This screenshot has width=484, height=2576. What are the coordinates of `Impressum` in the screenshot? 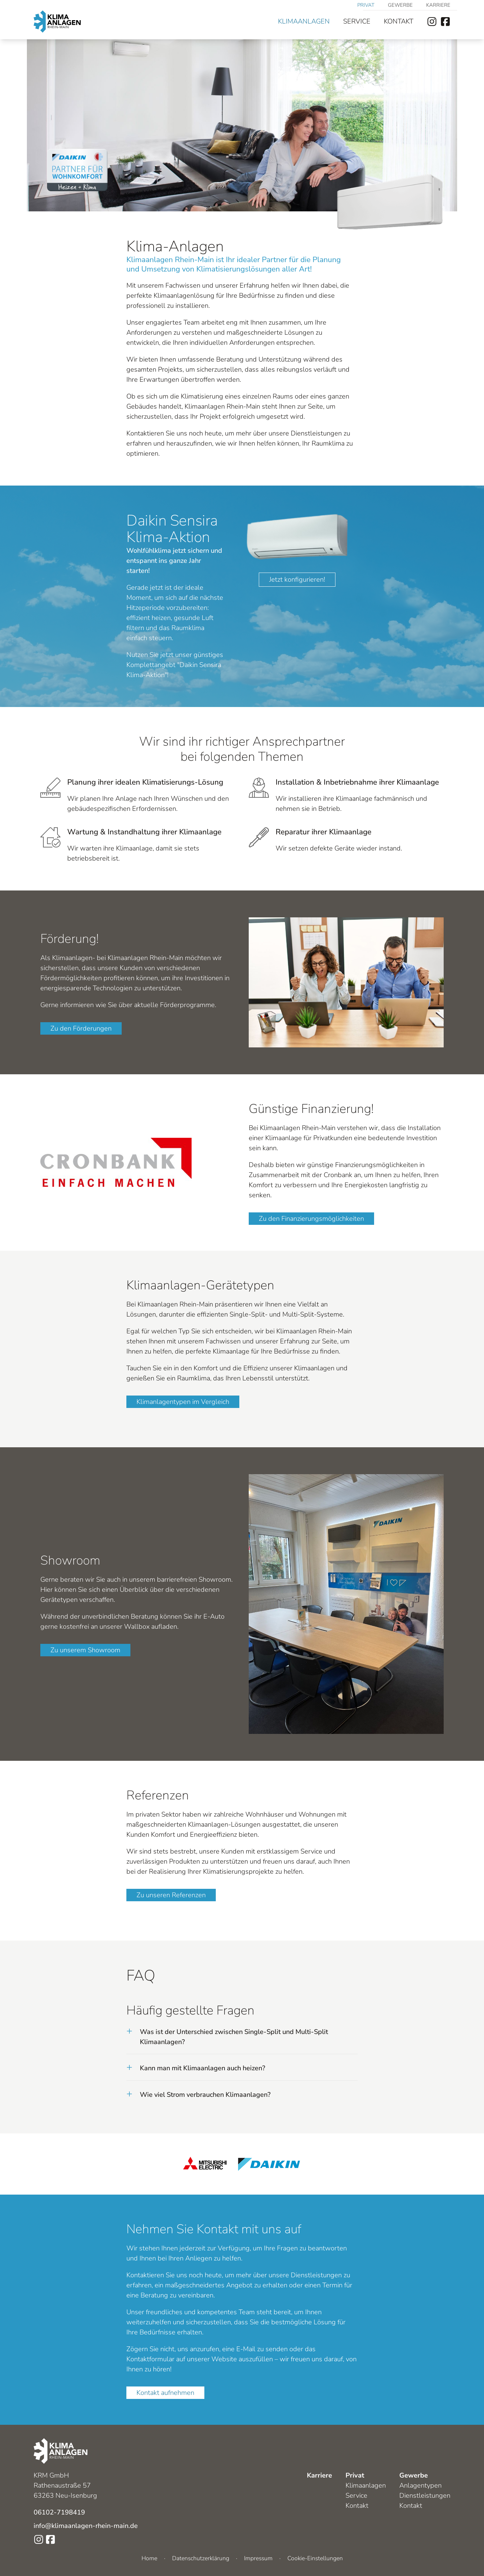 It's located at (258, 2558).